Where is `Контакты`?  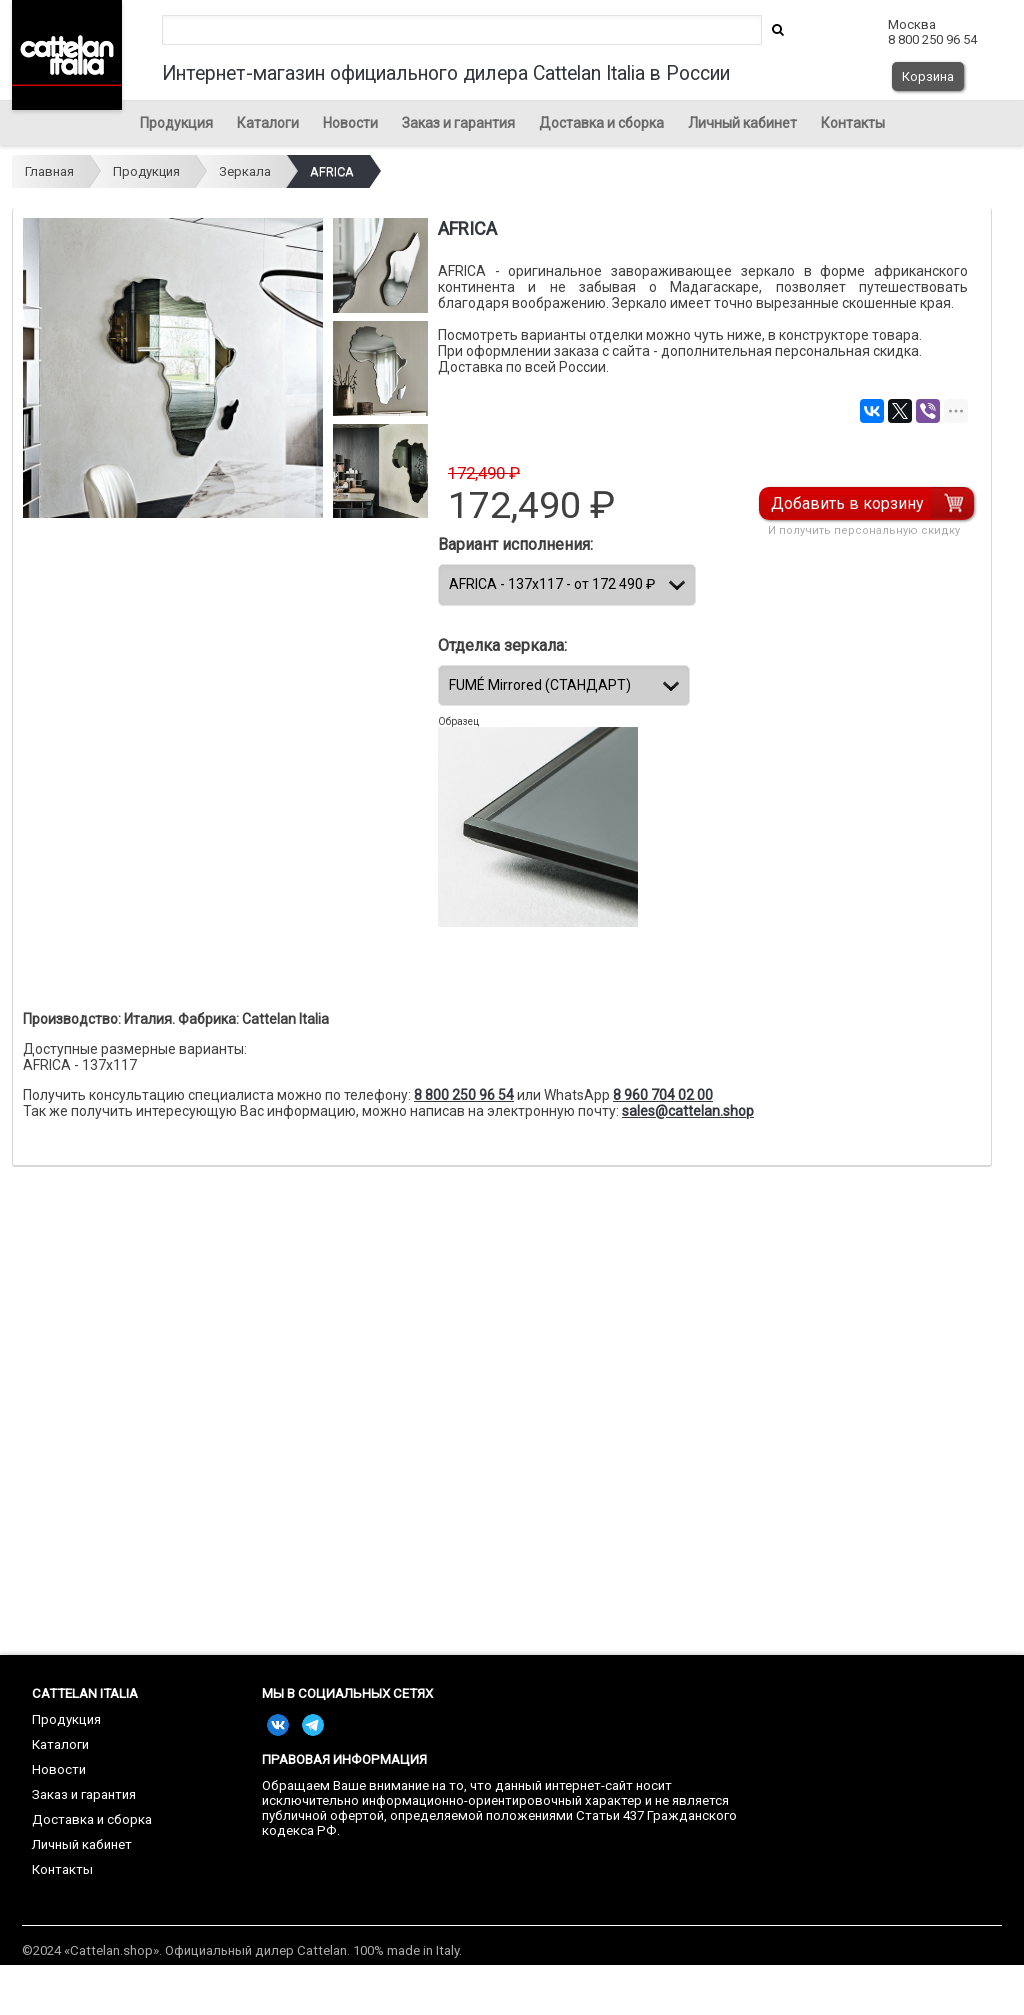
Контакты is located at coordinates (853, 123).